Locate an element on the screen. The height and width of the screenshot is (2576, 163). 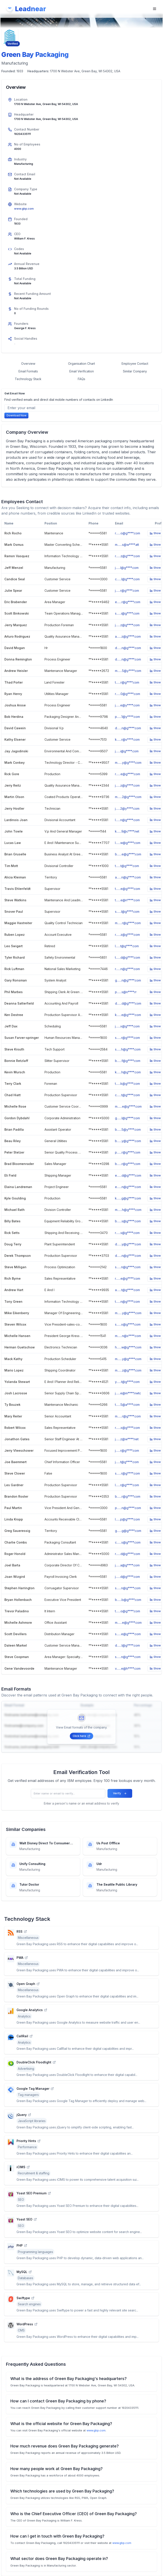
Employee Contact is located at coordinates (135, 363).